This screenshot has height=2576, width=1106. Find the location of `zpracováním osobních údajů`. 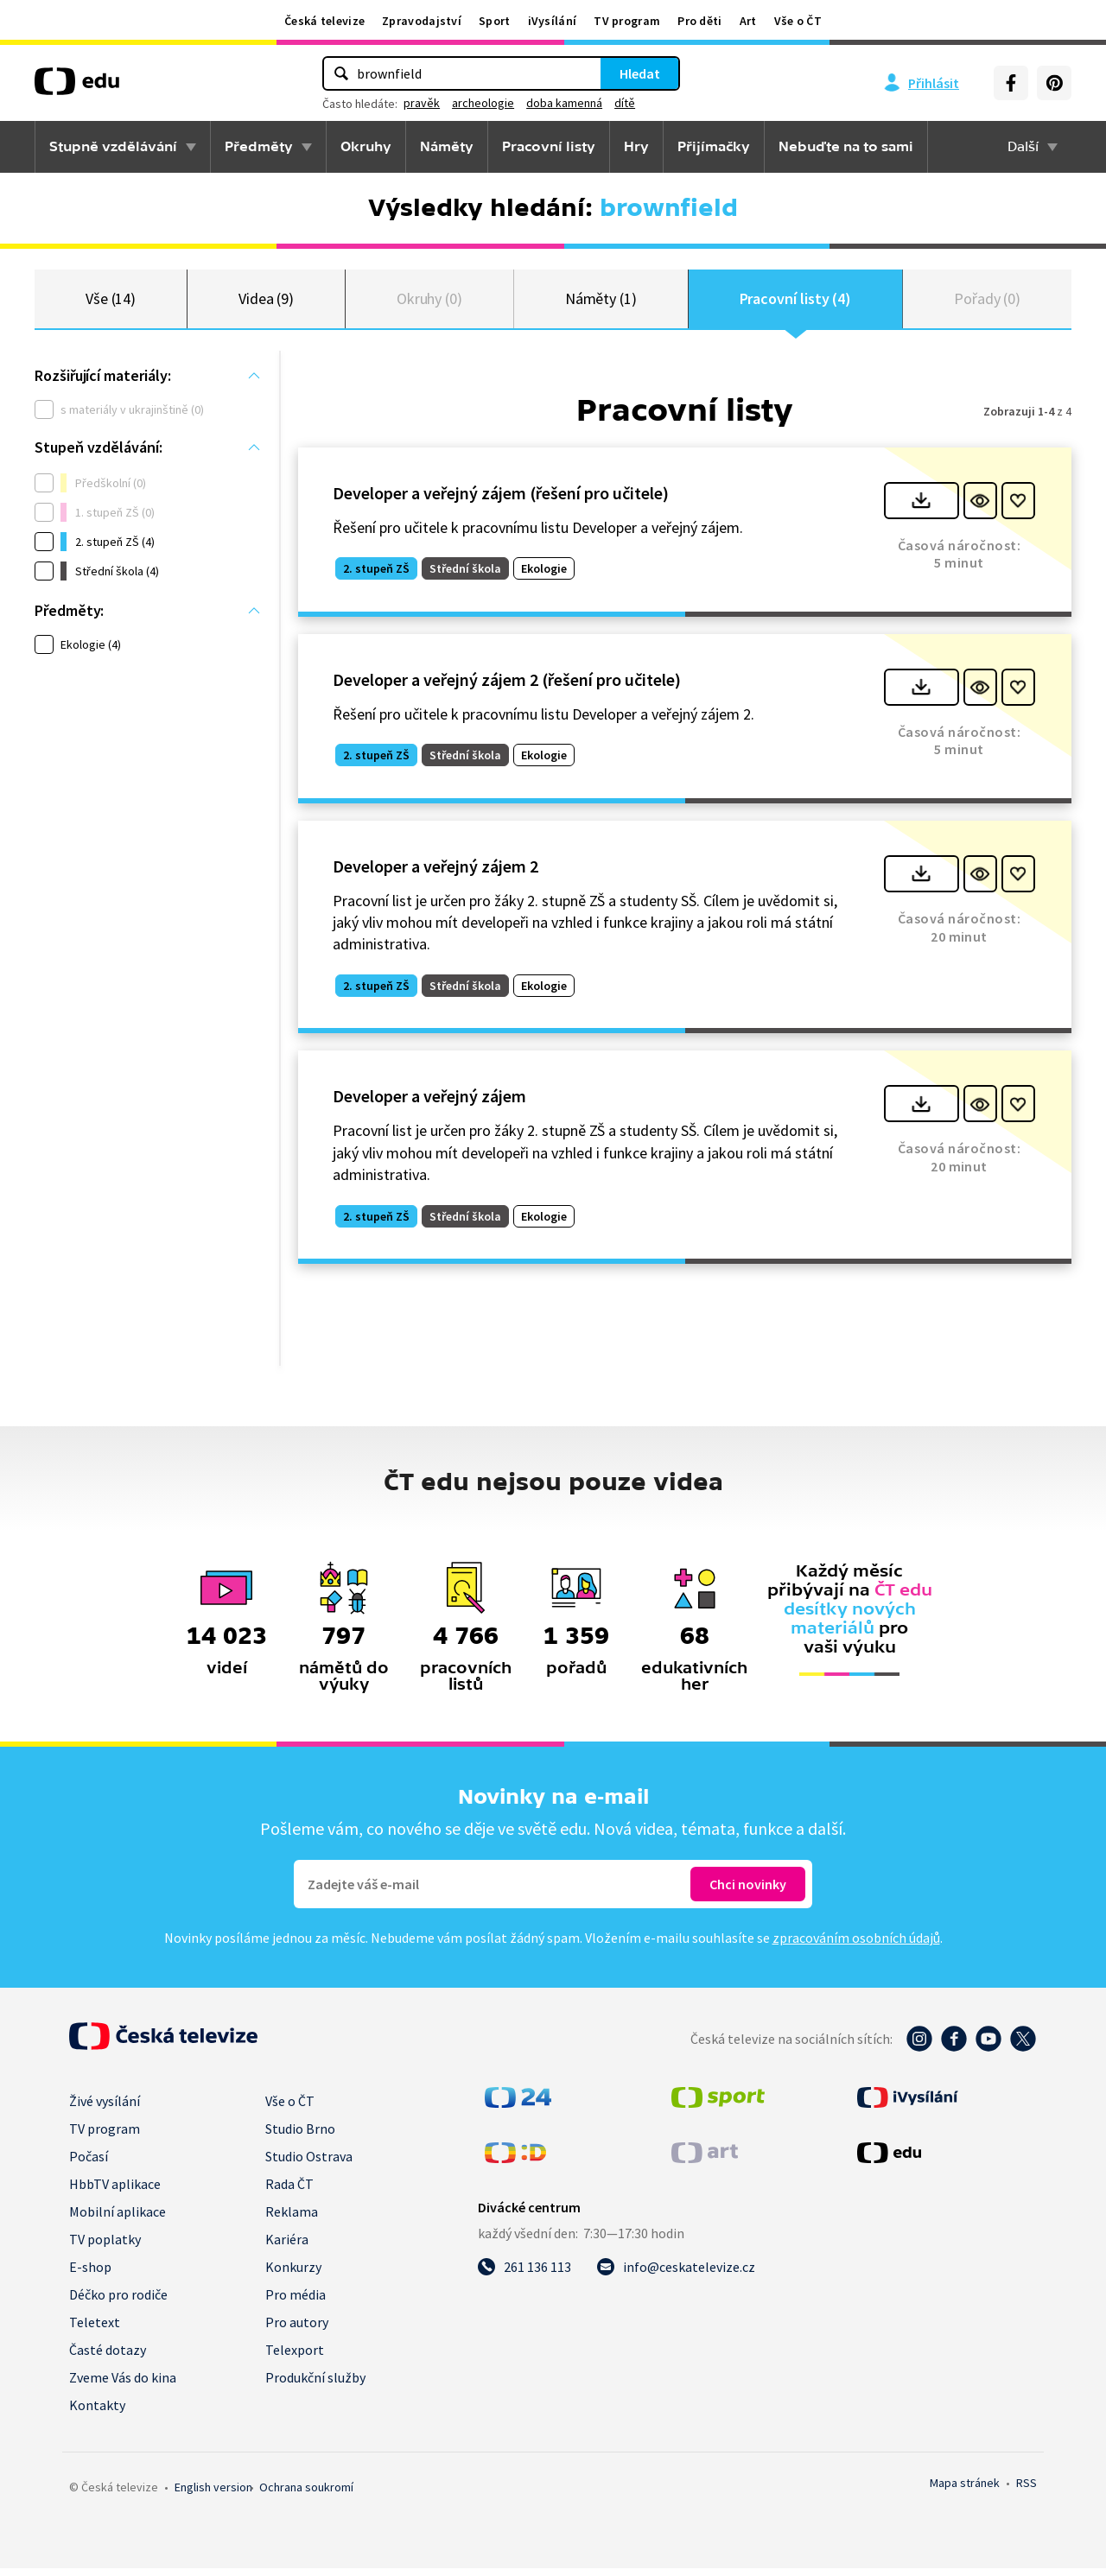

zpracováním osobních údajů is located at coordinates (856, 1945).